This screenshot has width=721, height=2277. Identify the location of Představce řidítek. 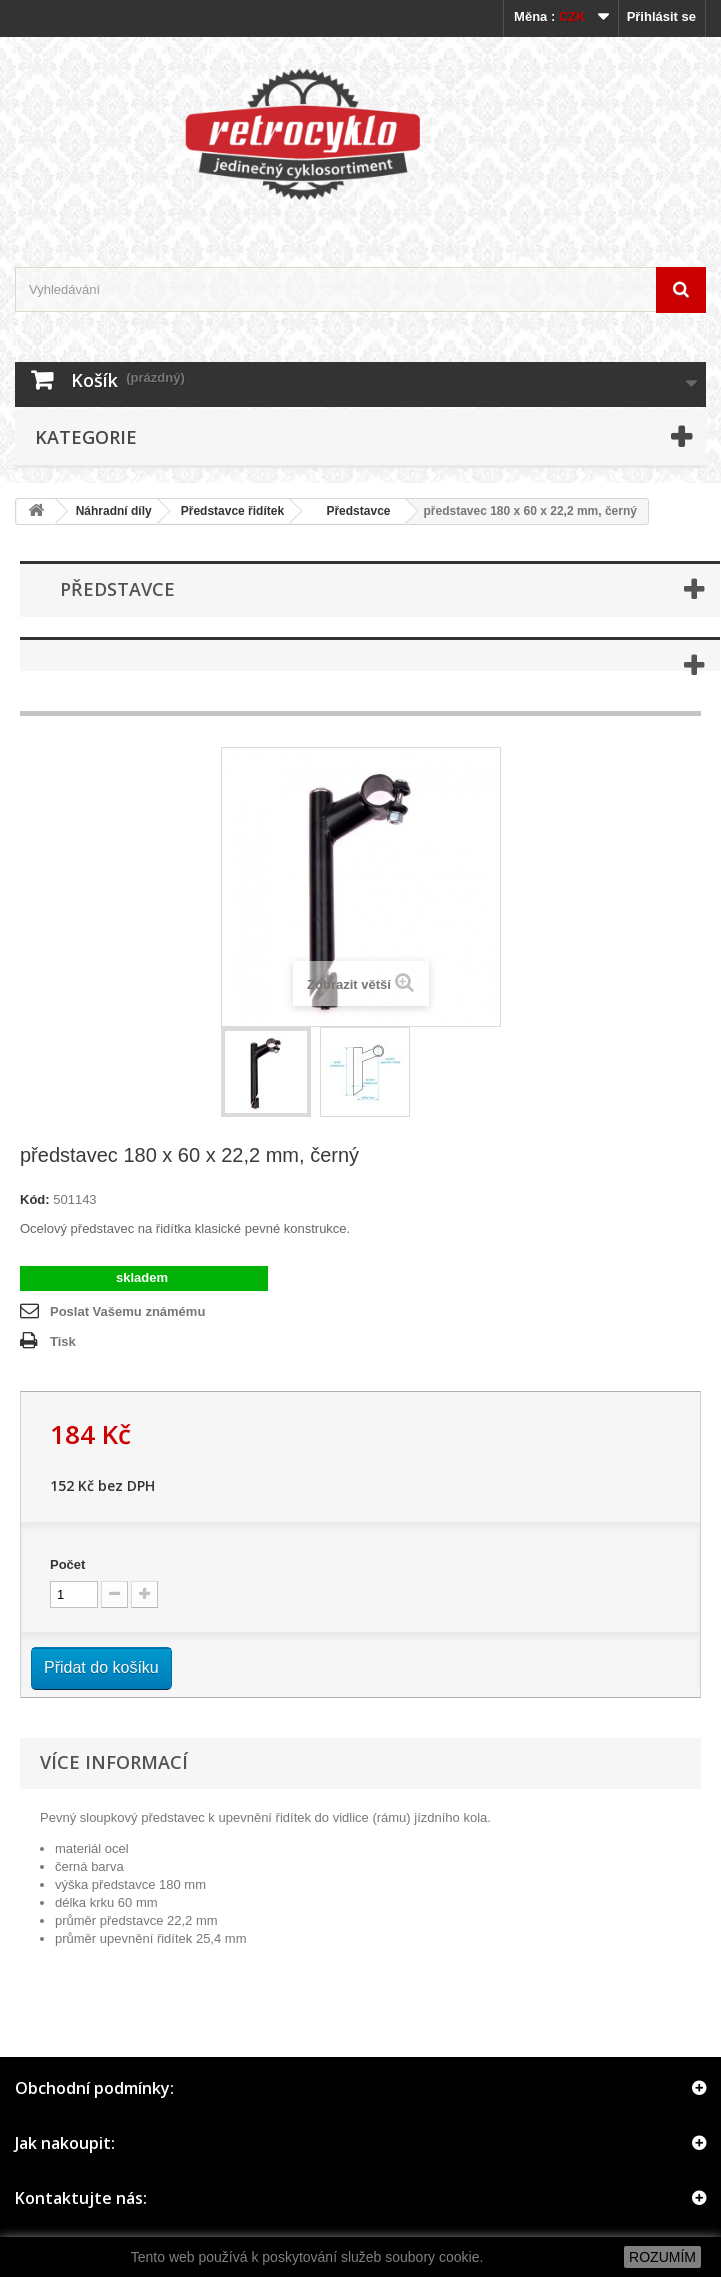
(232, 511).